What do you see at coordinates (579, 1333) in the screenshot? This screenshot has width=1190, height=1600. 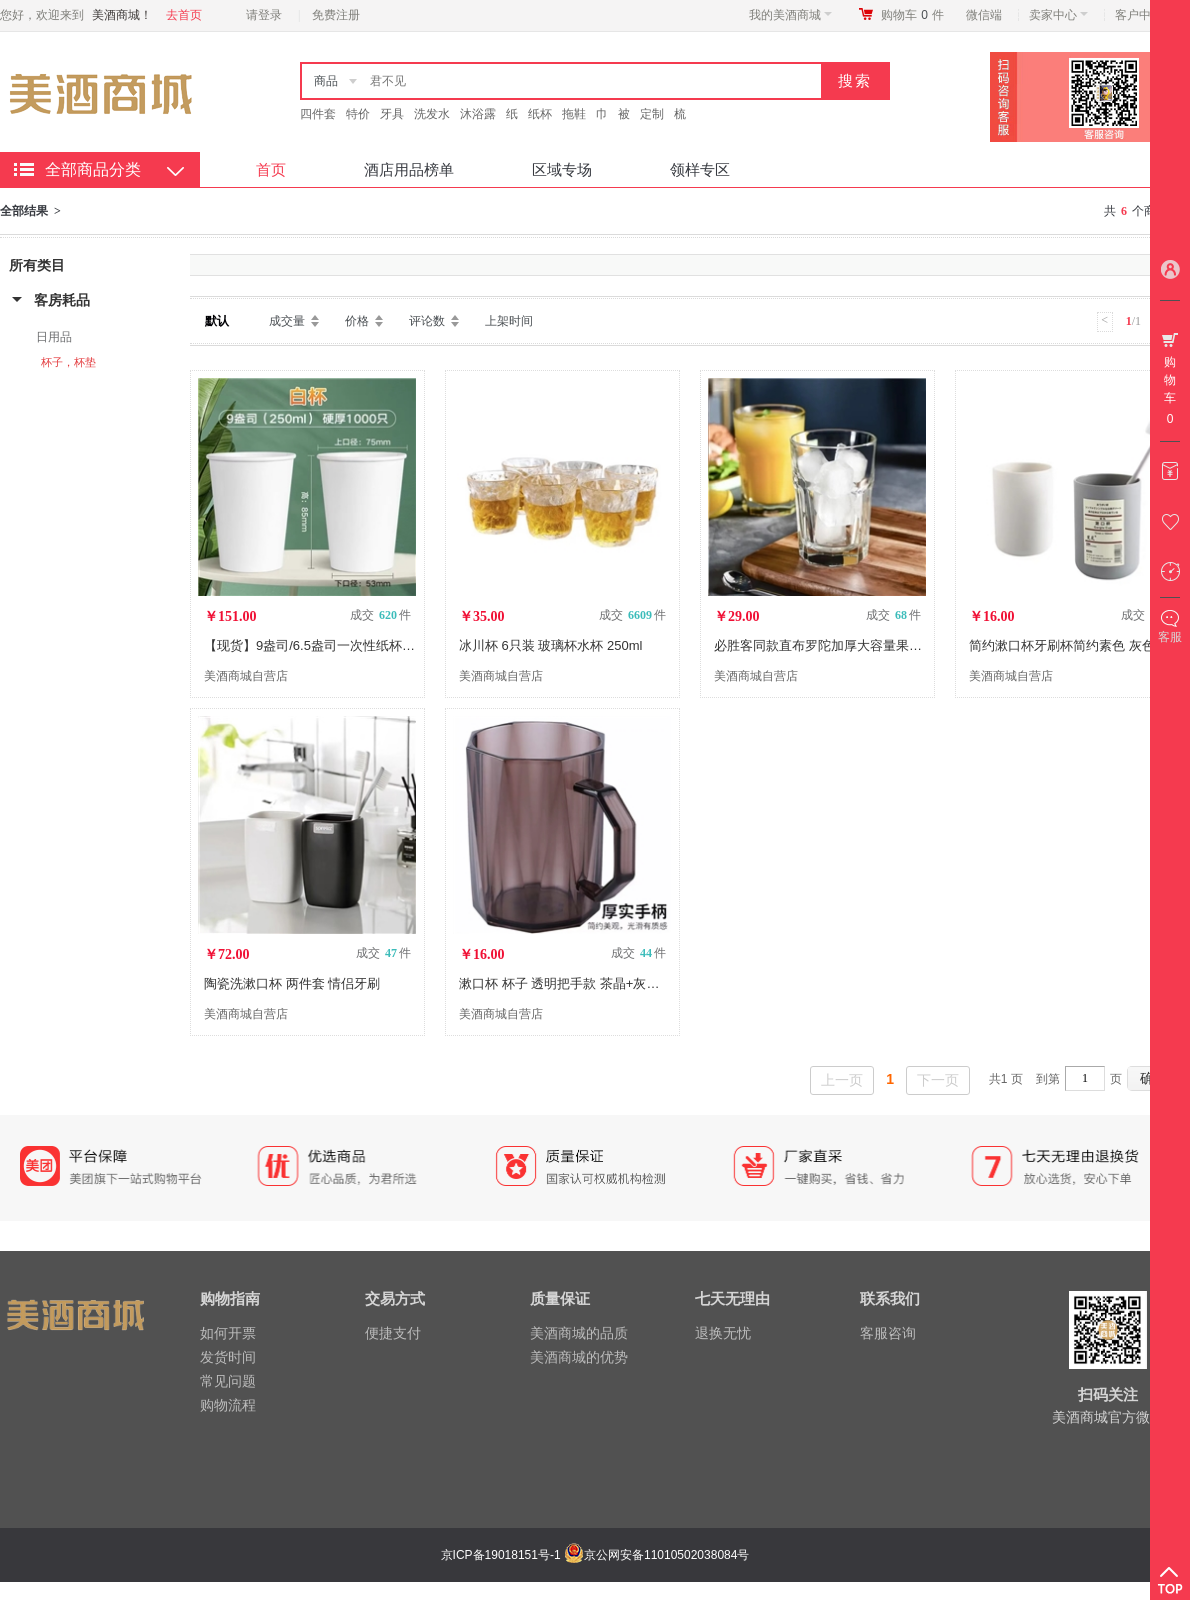 I see `美酒商城的品质` at bounding box center [579, 1333].